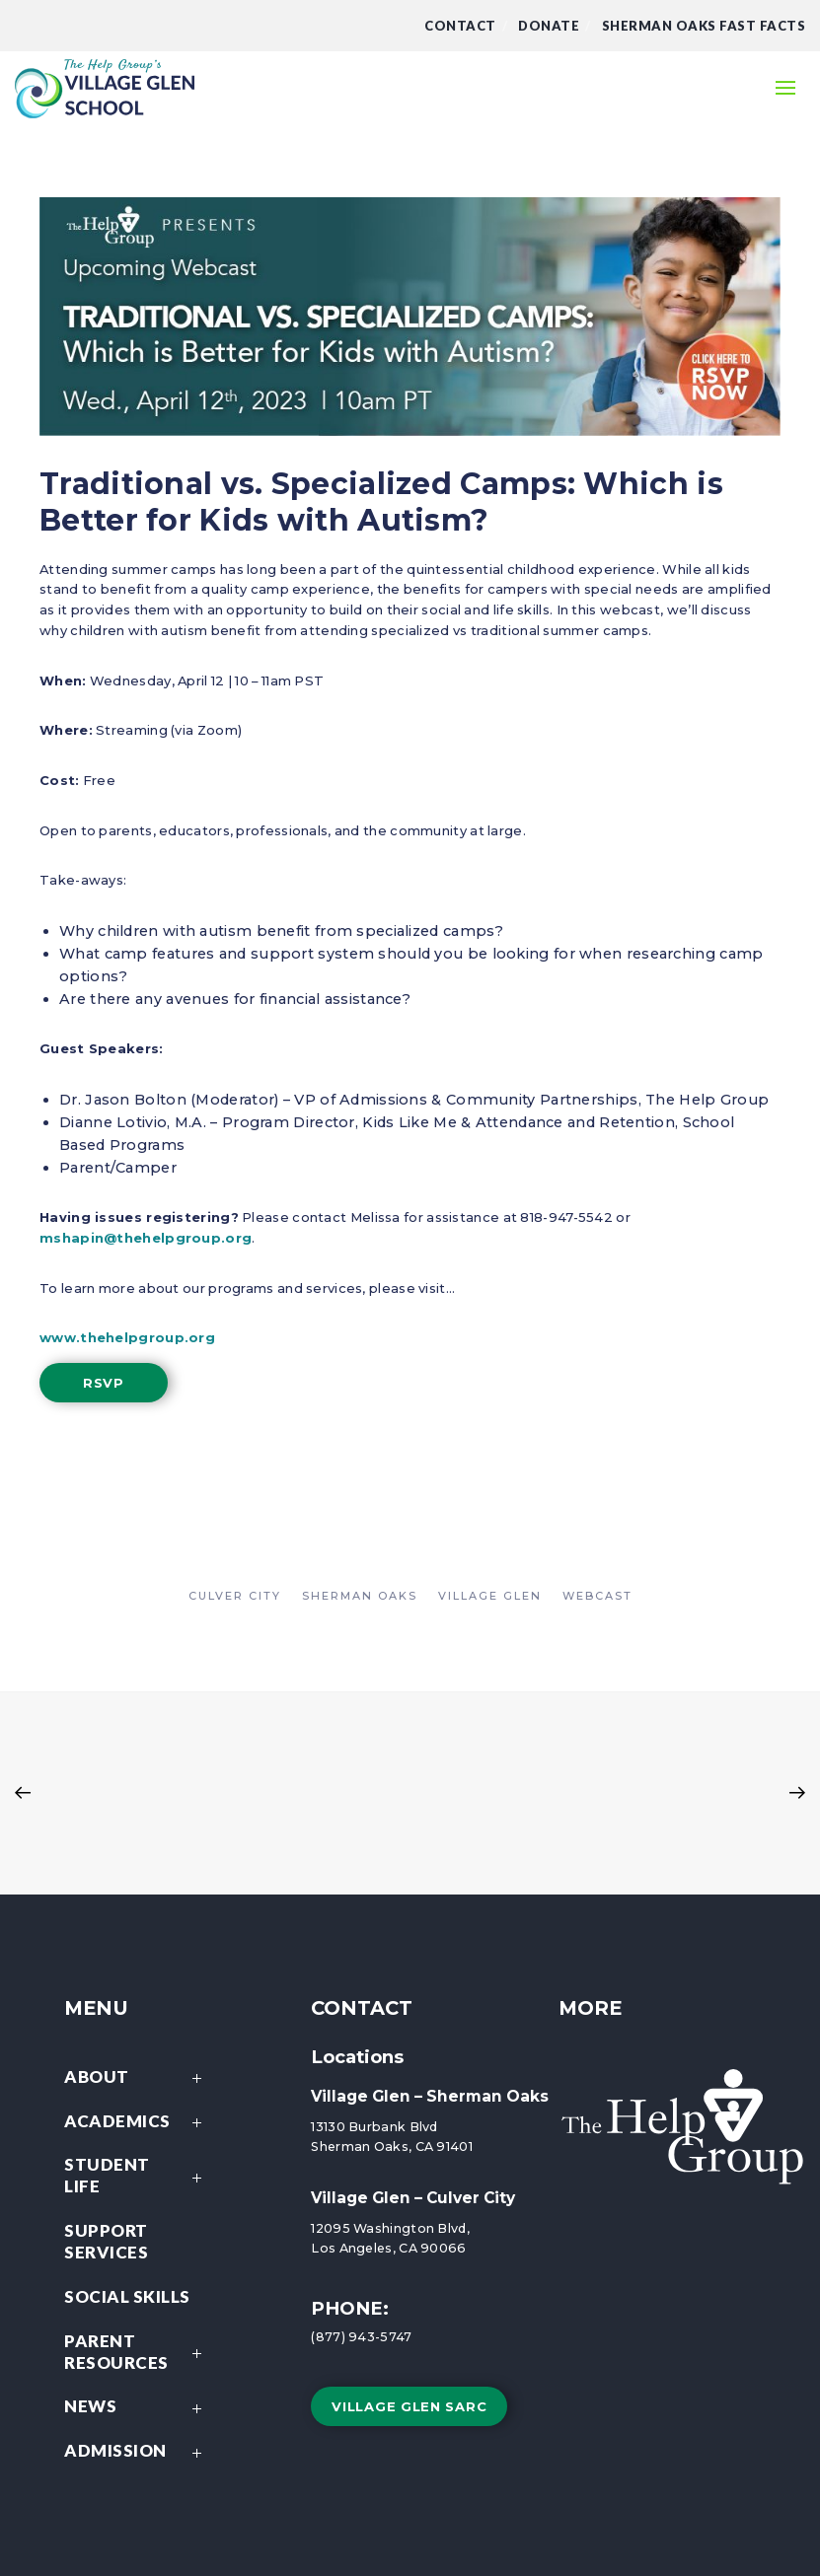 The width and height of the screenshot is (820, 2576). Describe the element at coordinates (460, 26) in the screenshot. I see `Contact` at that location.